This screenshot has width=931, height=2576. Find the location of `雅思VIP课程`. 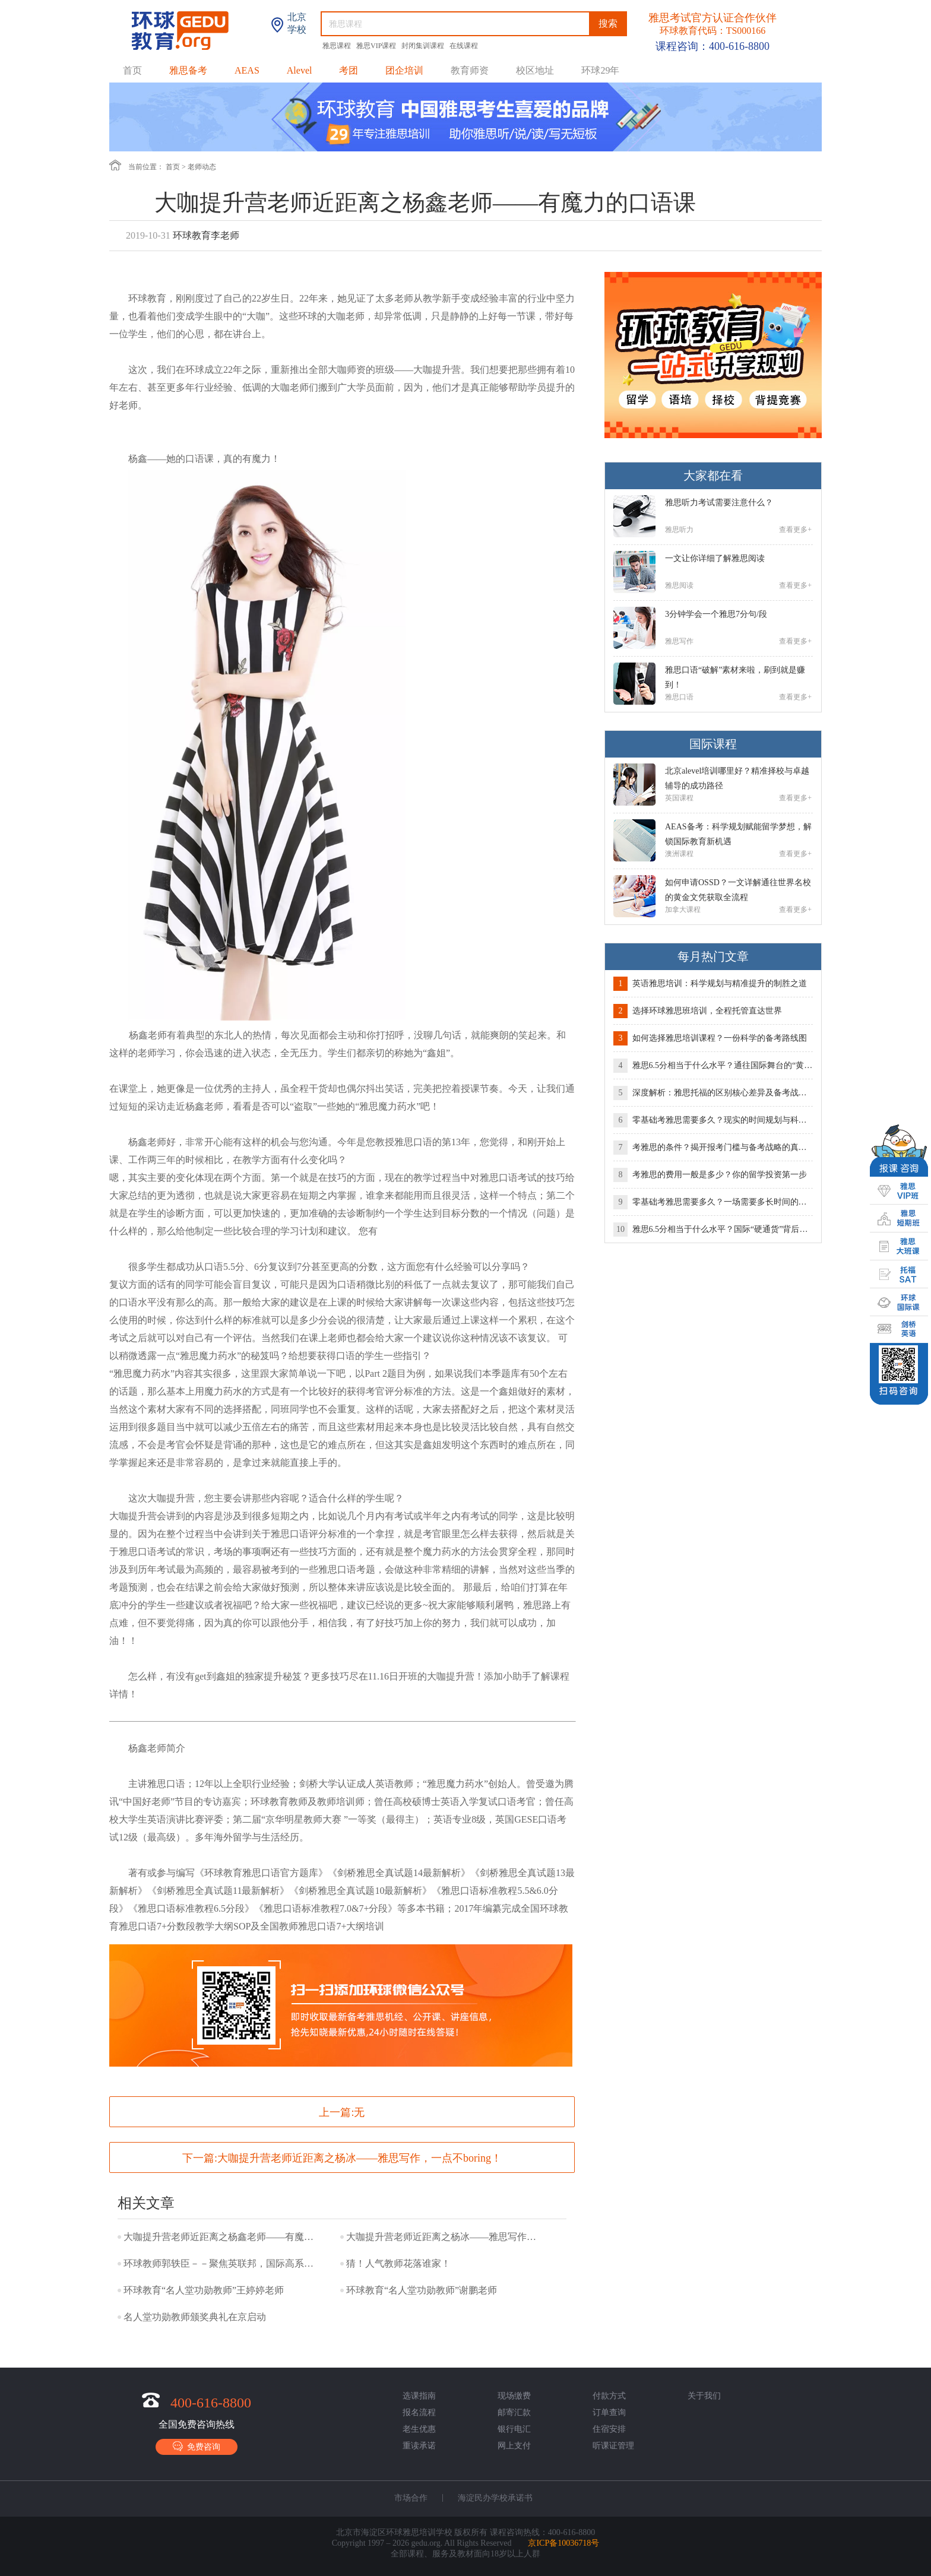

雅思VIP课程 is located at coordinates (377, 46).